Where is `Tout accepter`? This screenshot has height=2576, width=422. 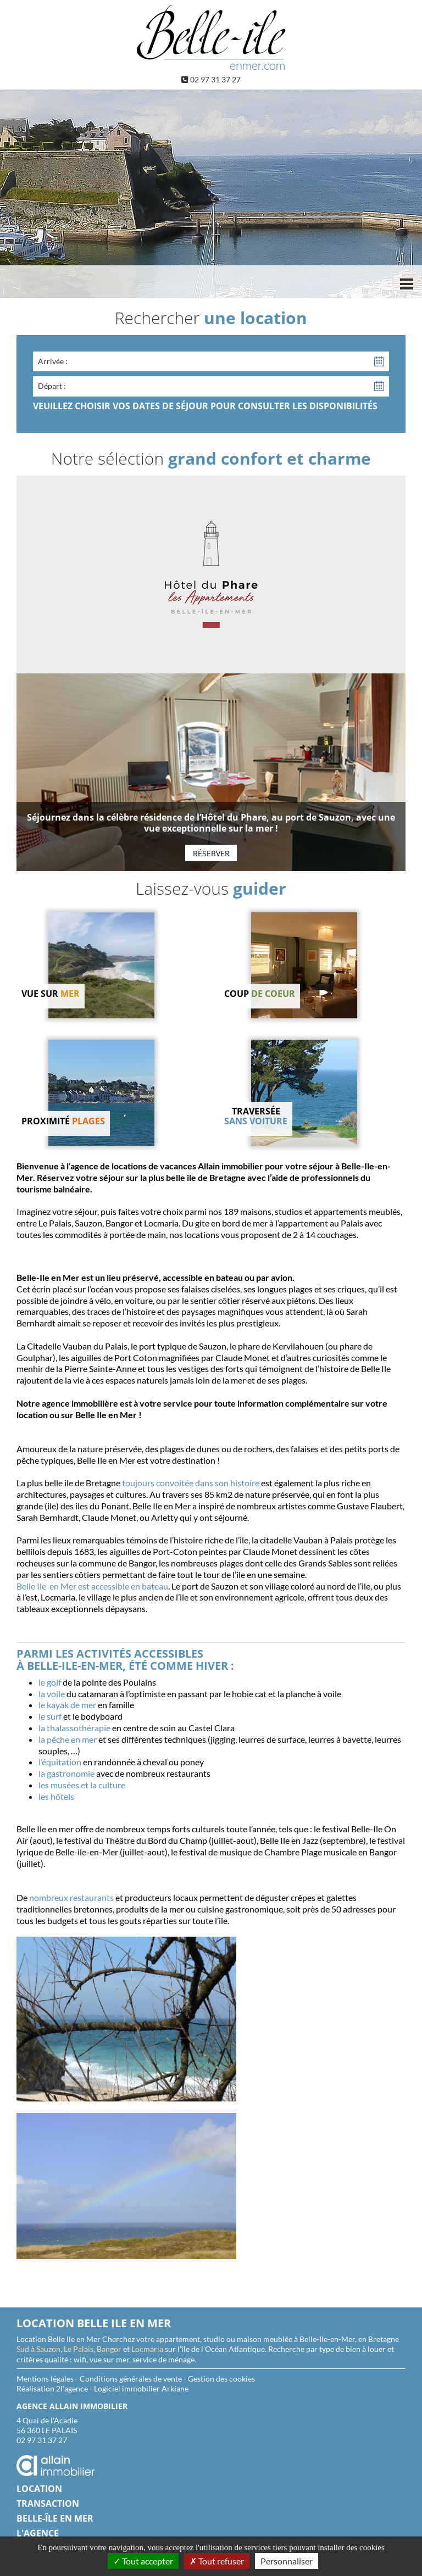
Tout accepter is located at coordinates (143, 2561).